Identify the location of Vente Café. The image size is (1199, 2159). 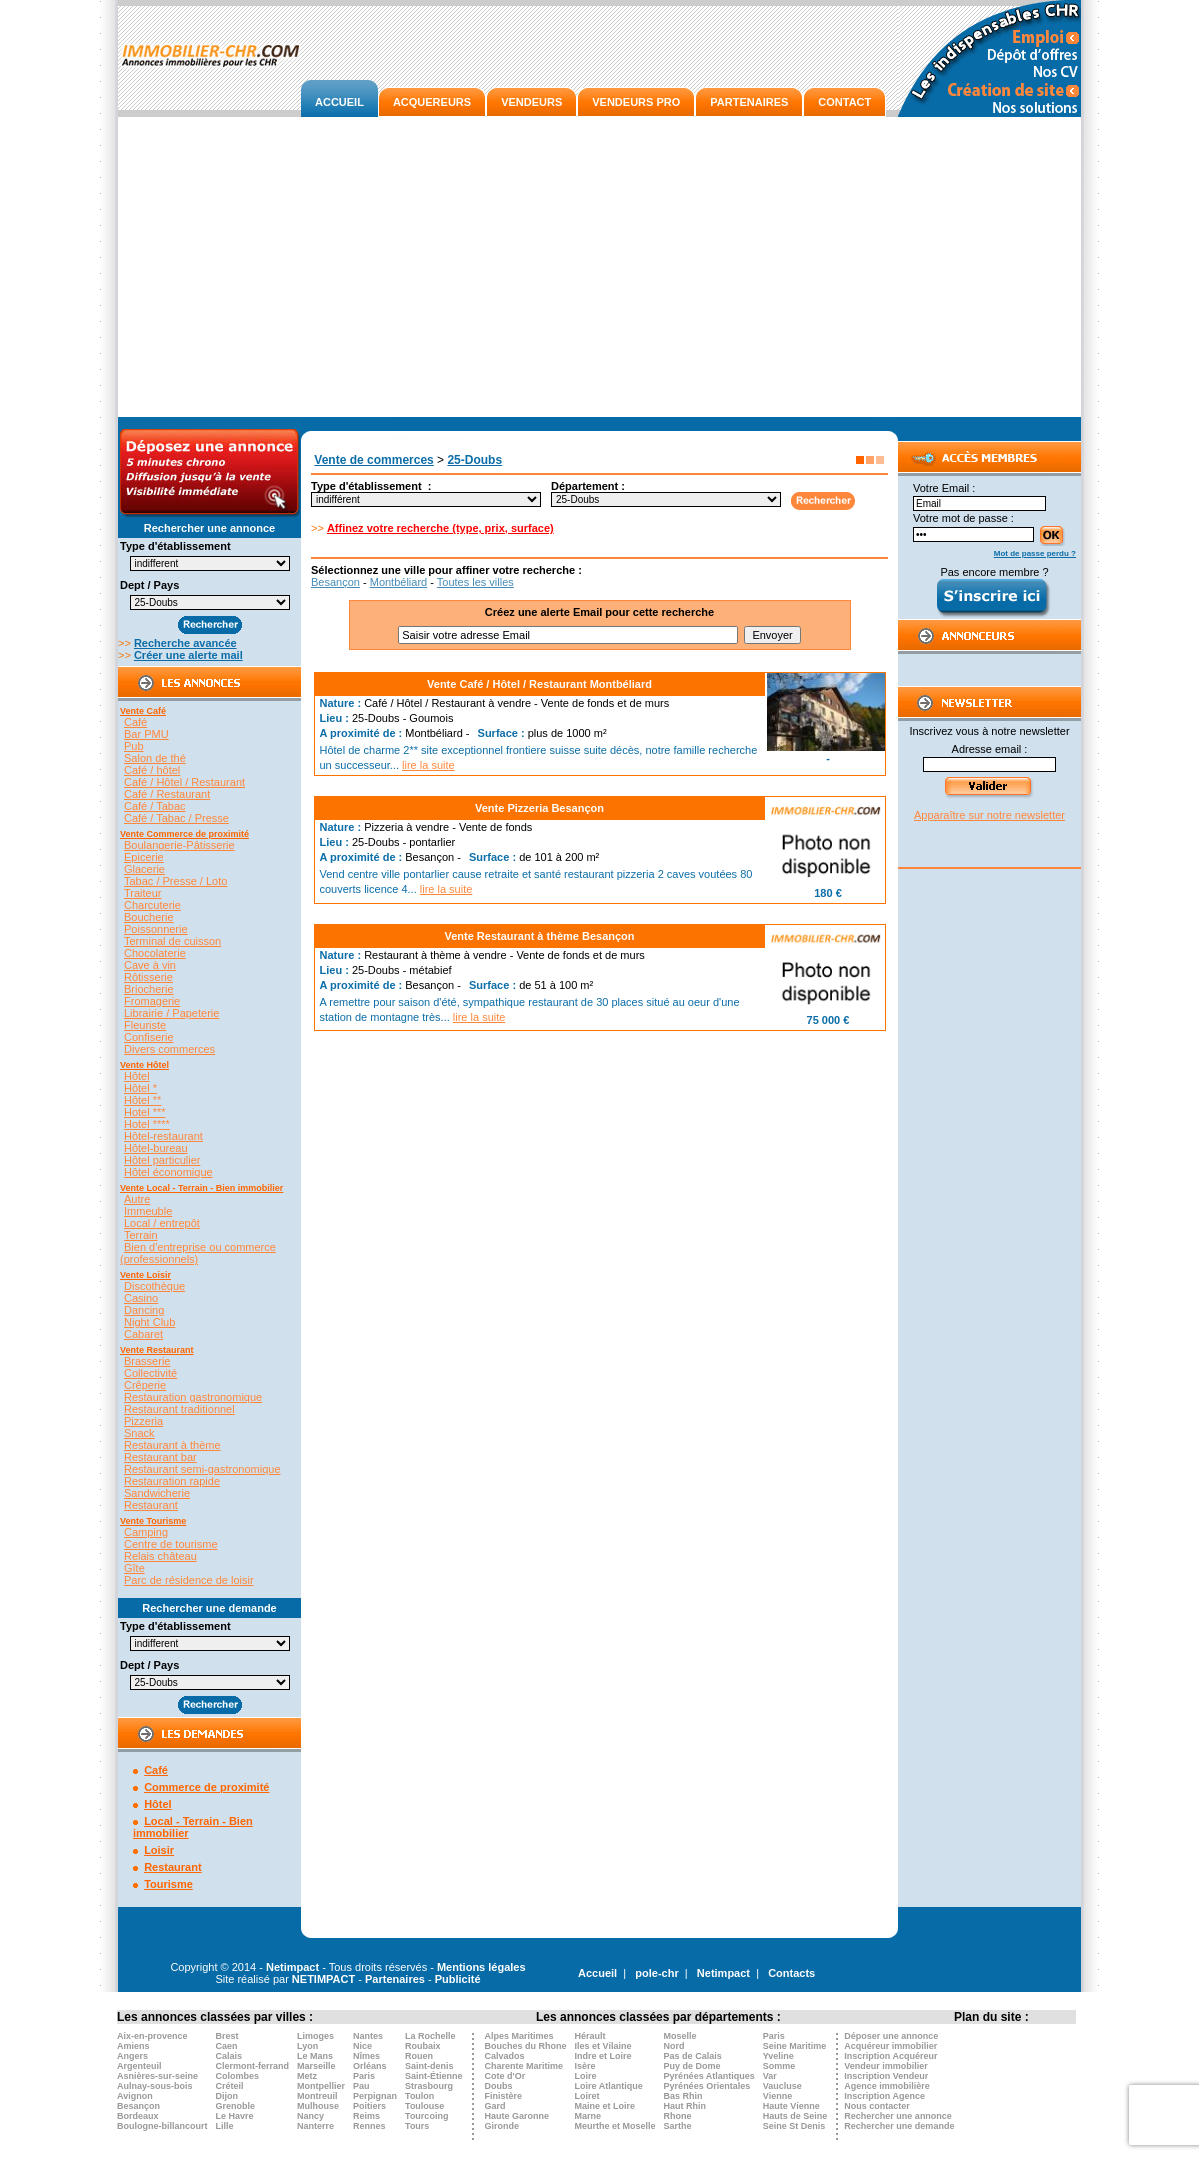
(143, 711).